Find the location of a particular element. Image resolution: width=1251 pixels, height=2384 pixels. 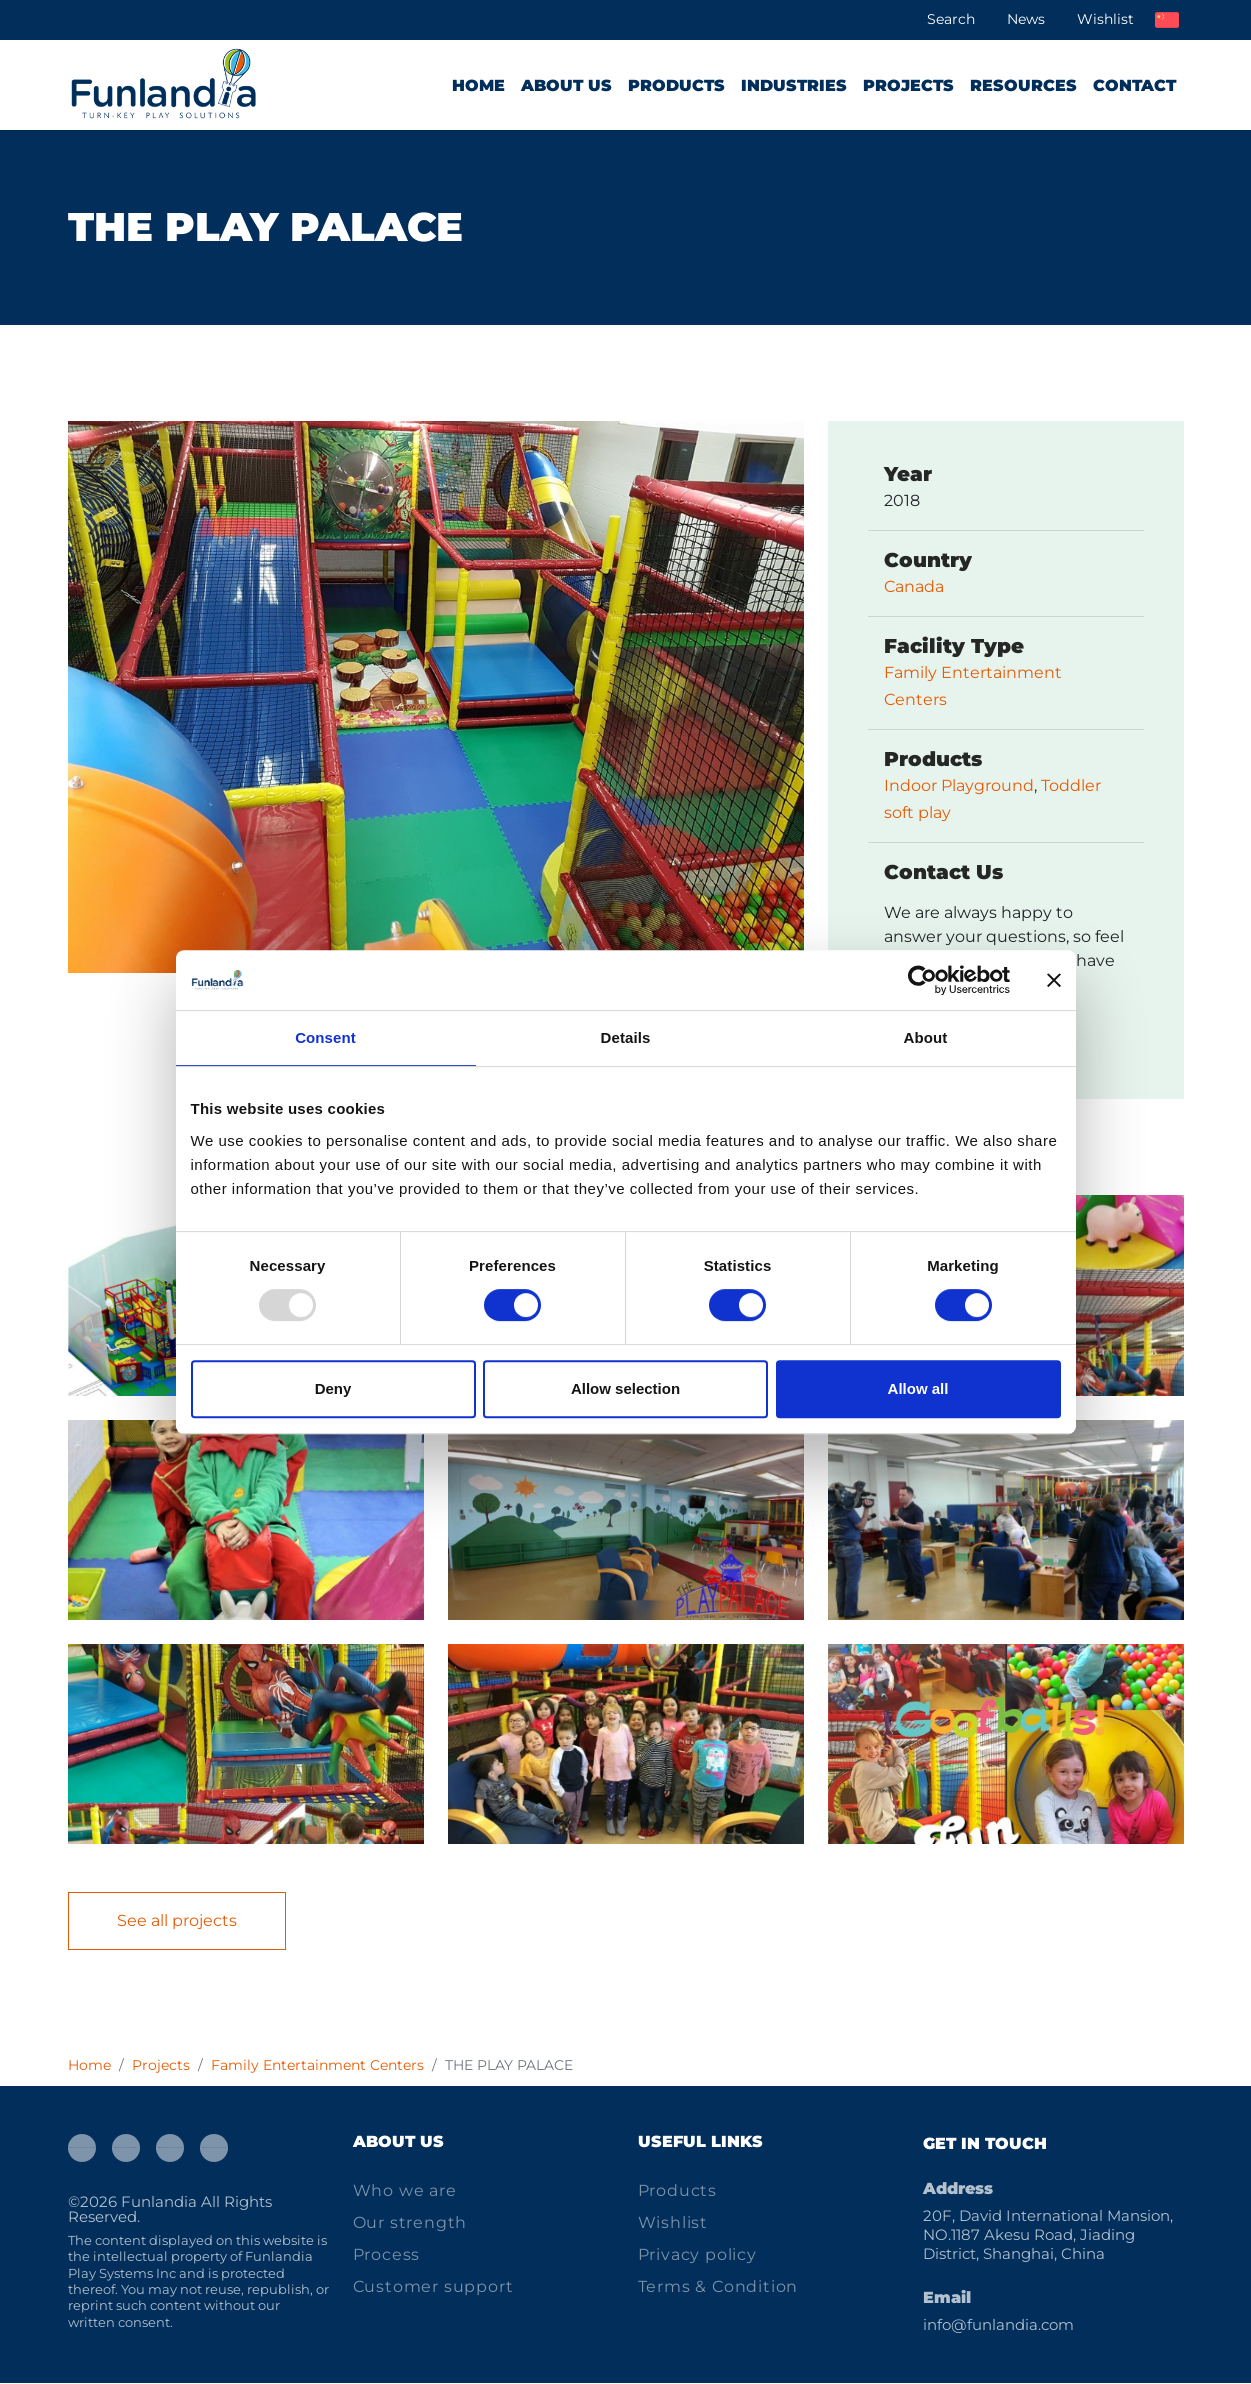

Details [tab] is located at coordinates (626, 1037).